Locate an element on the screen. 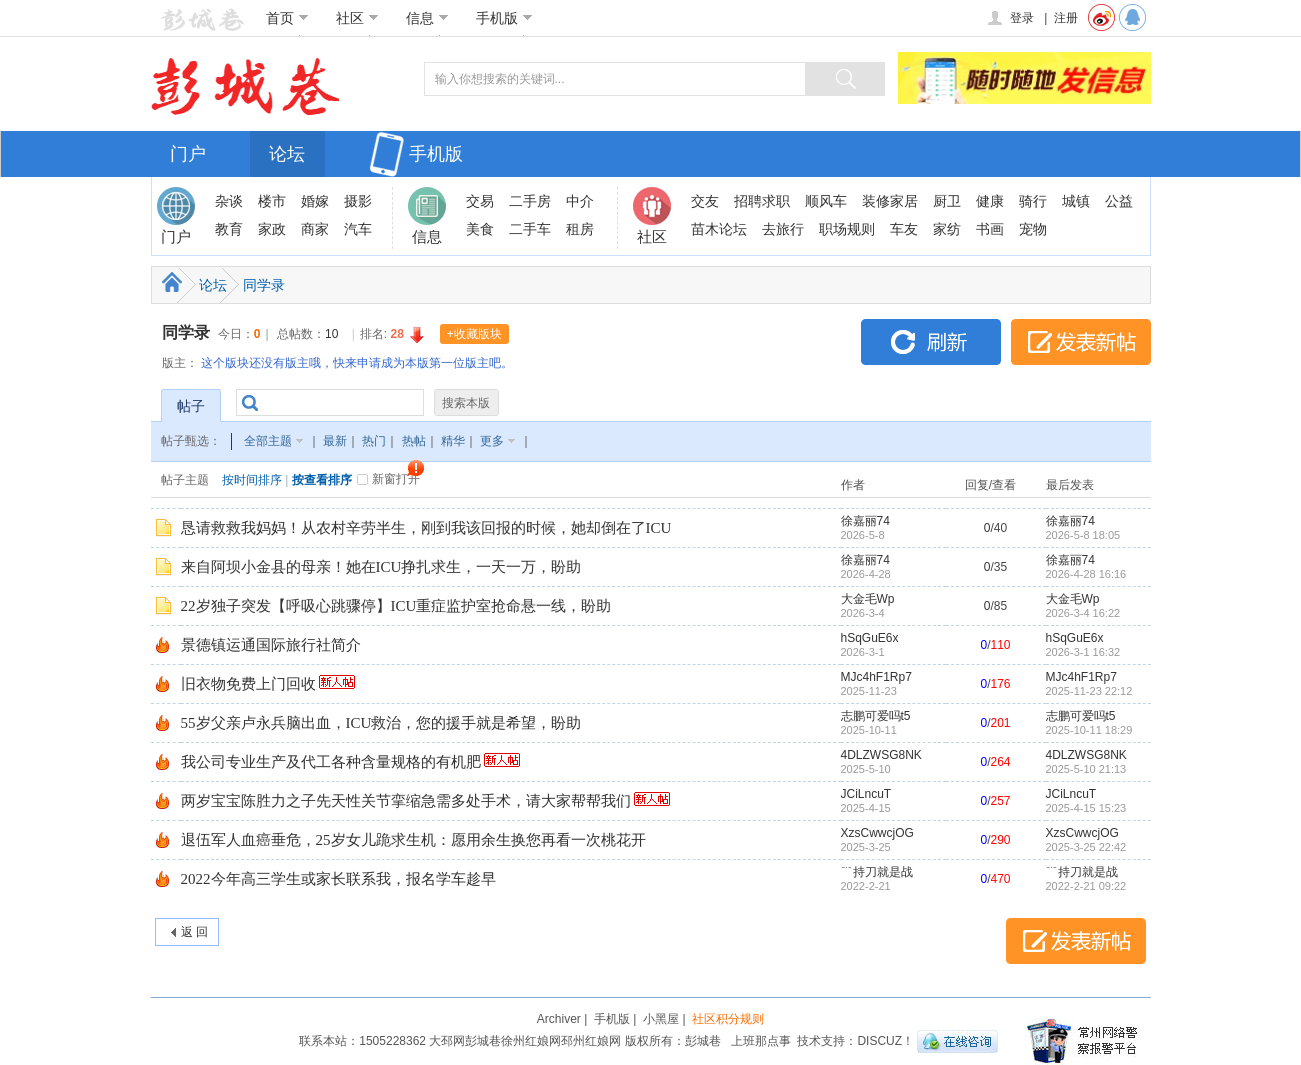  门户 is located at coordinates (188, 154).